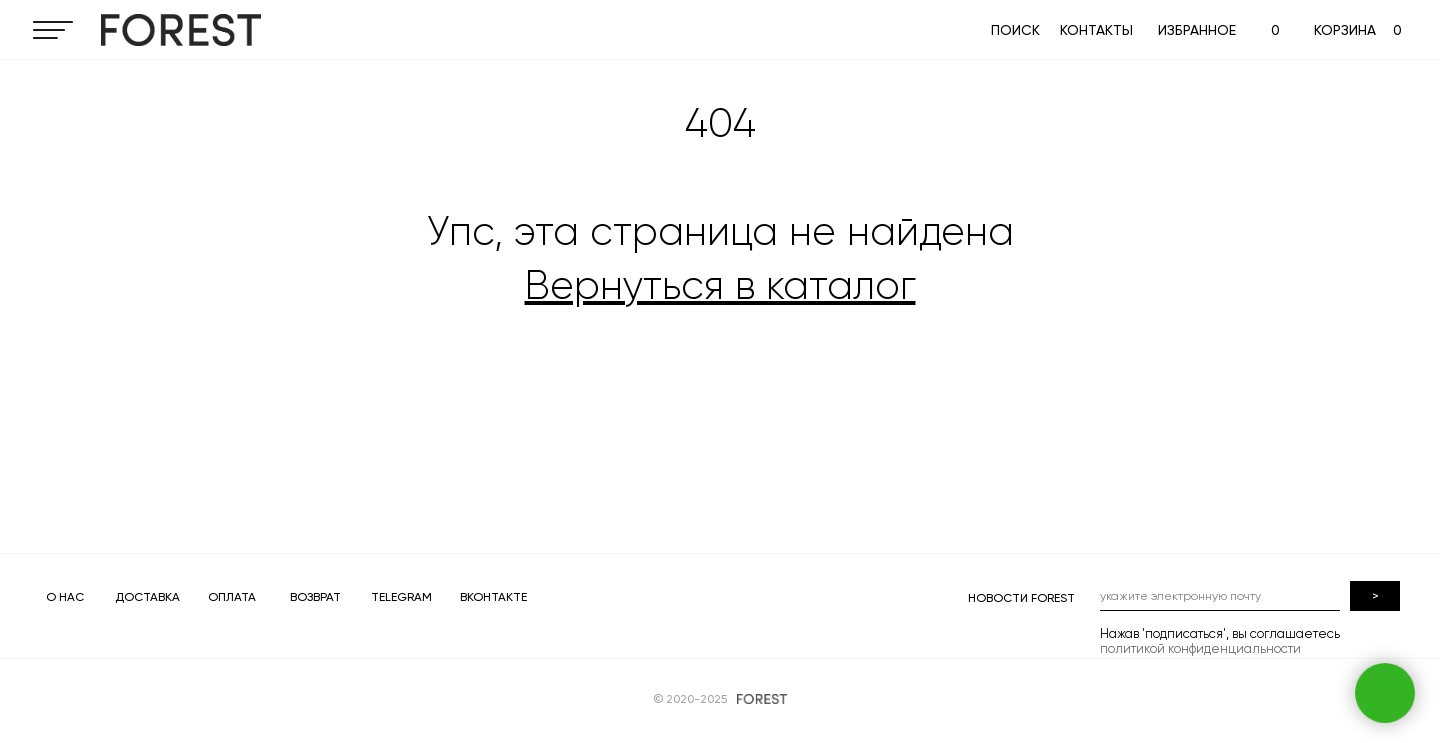 This screenshot has height=743, width=1440. Describe the element at coordinates (315, 597) in the screenshot. I see `ВОЗВРАТ` at that location.